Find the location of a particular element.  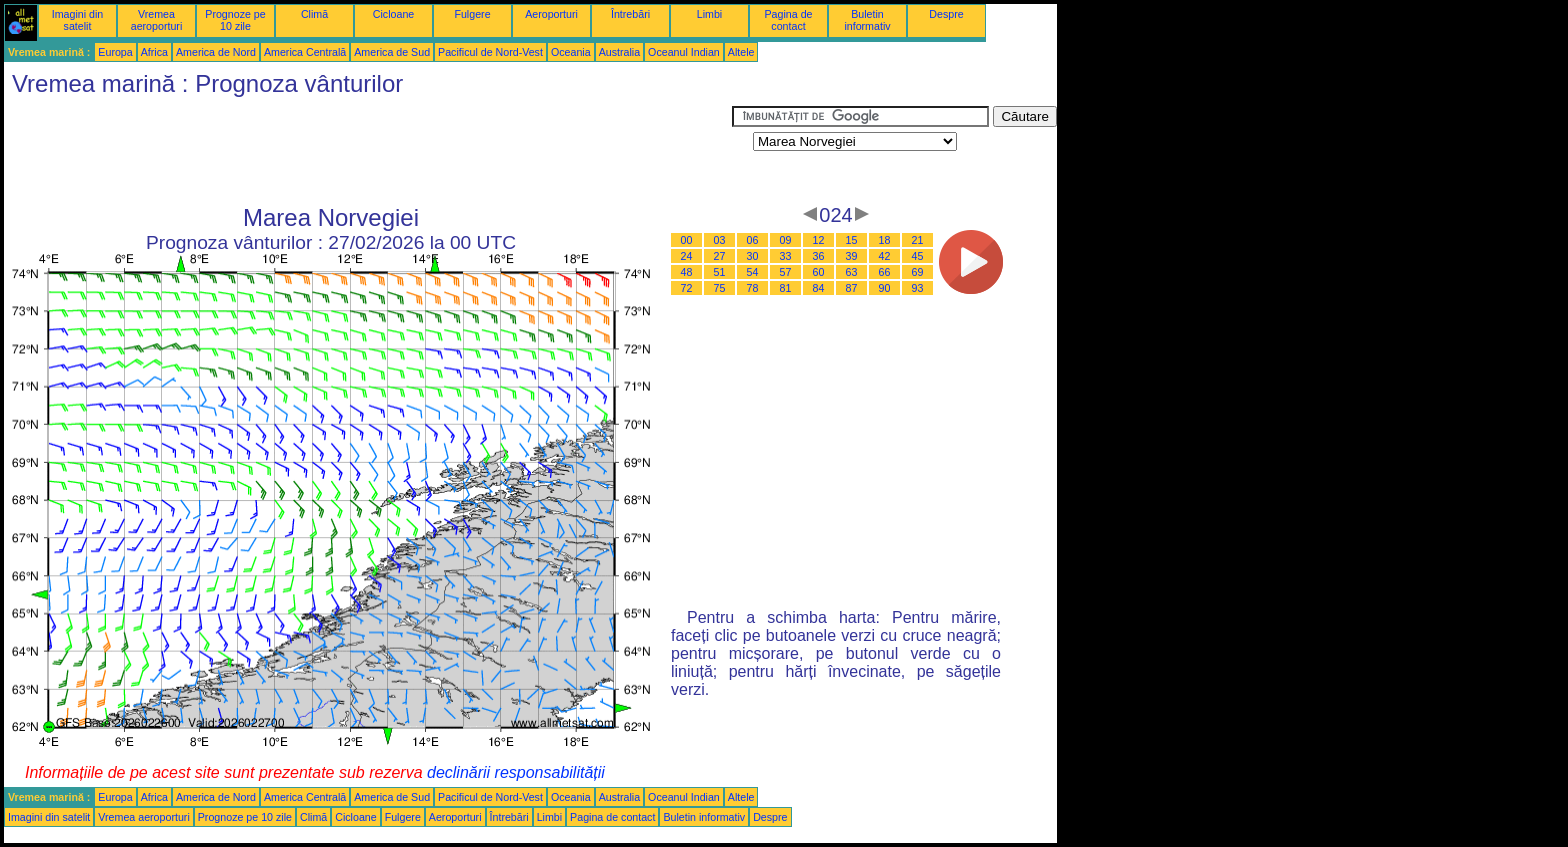

America Centrală is located at coordinates (305, 52).